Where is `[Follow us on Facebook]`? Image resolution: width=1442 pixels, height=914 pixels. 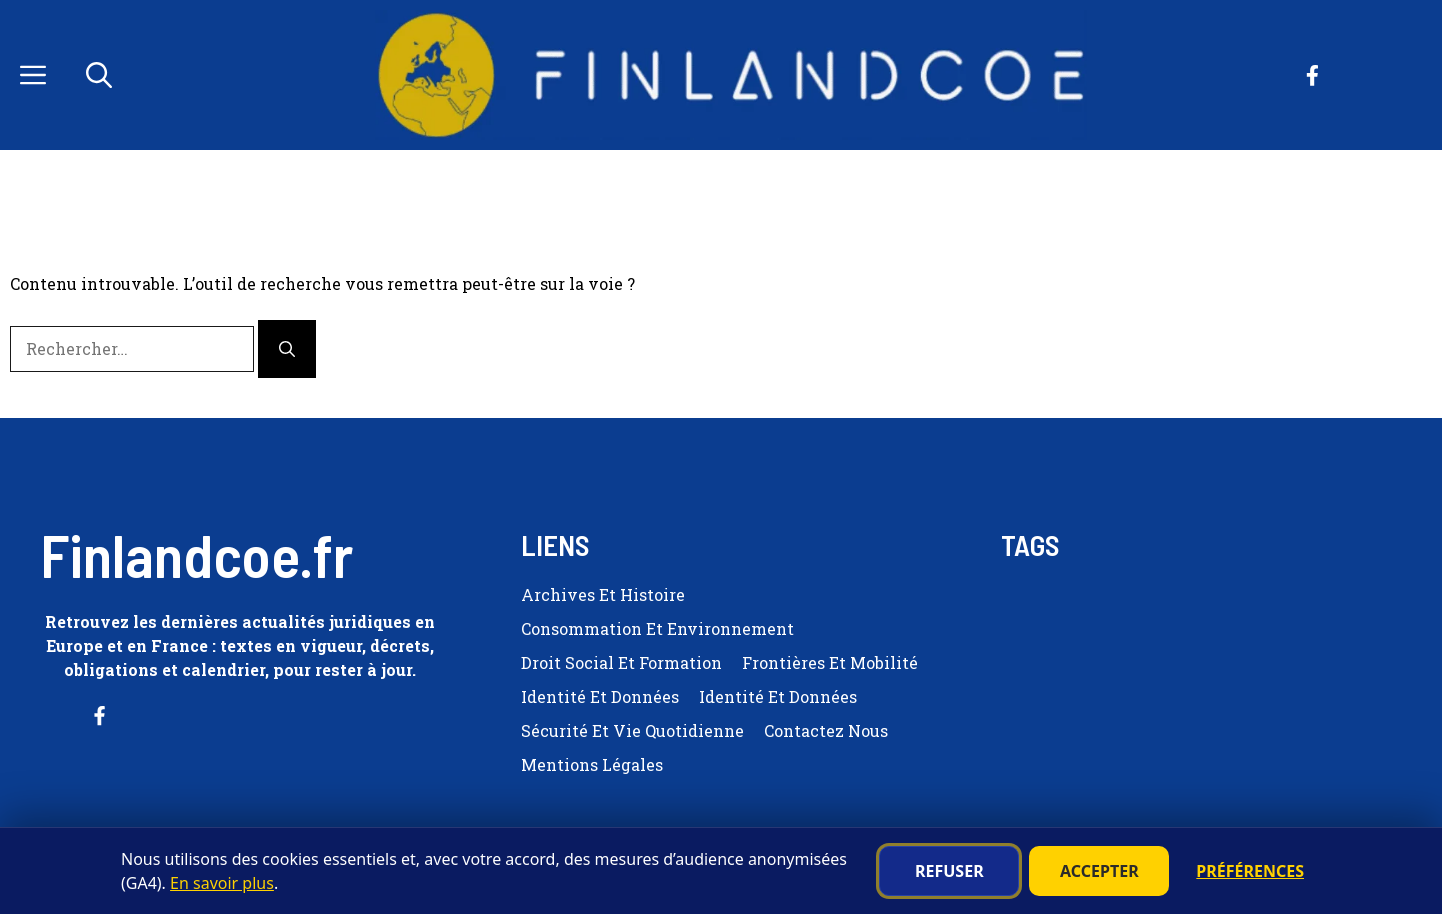 [Follow us on Facebook] is located at coordinates (1312, 75).